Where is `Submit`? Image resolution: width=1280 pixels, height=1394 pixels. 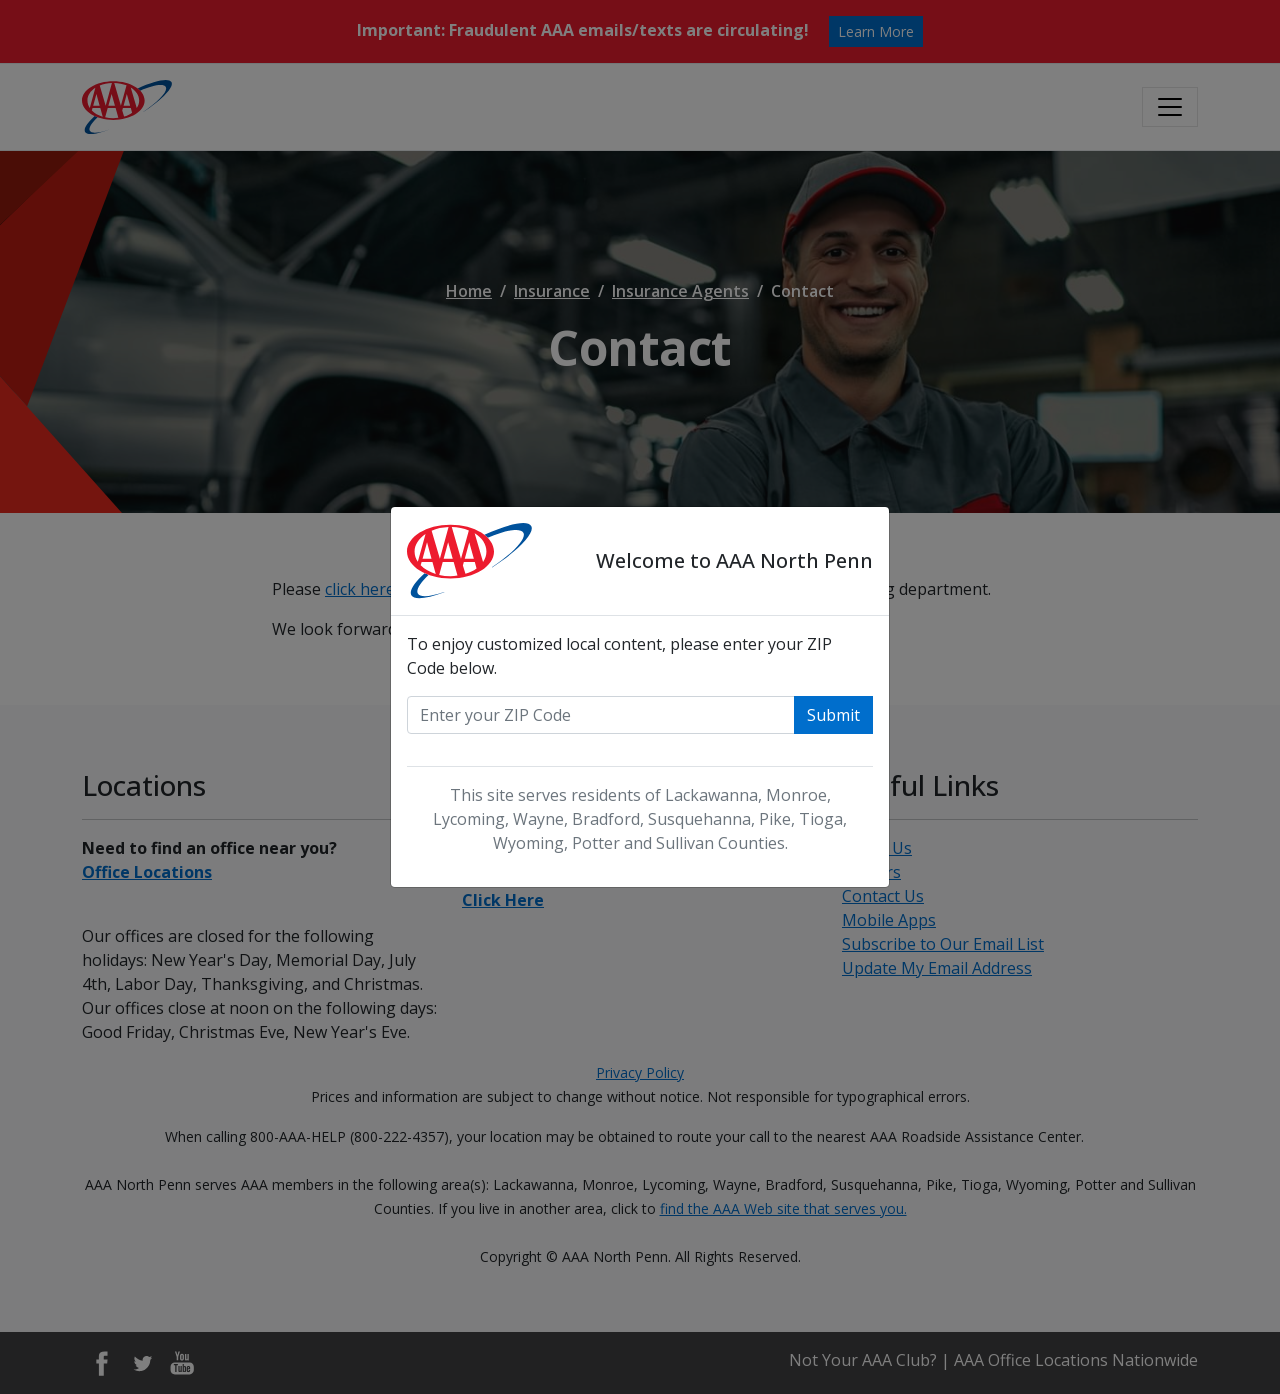
Submit is located at coordinates (833, 715).